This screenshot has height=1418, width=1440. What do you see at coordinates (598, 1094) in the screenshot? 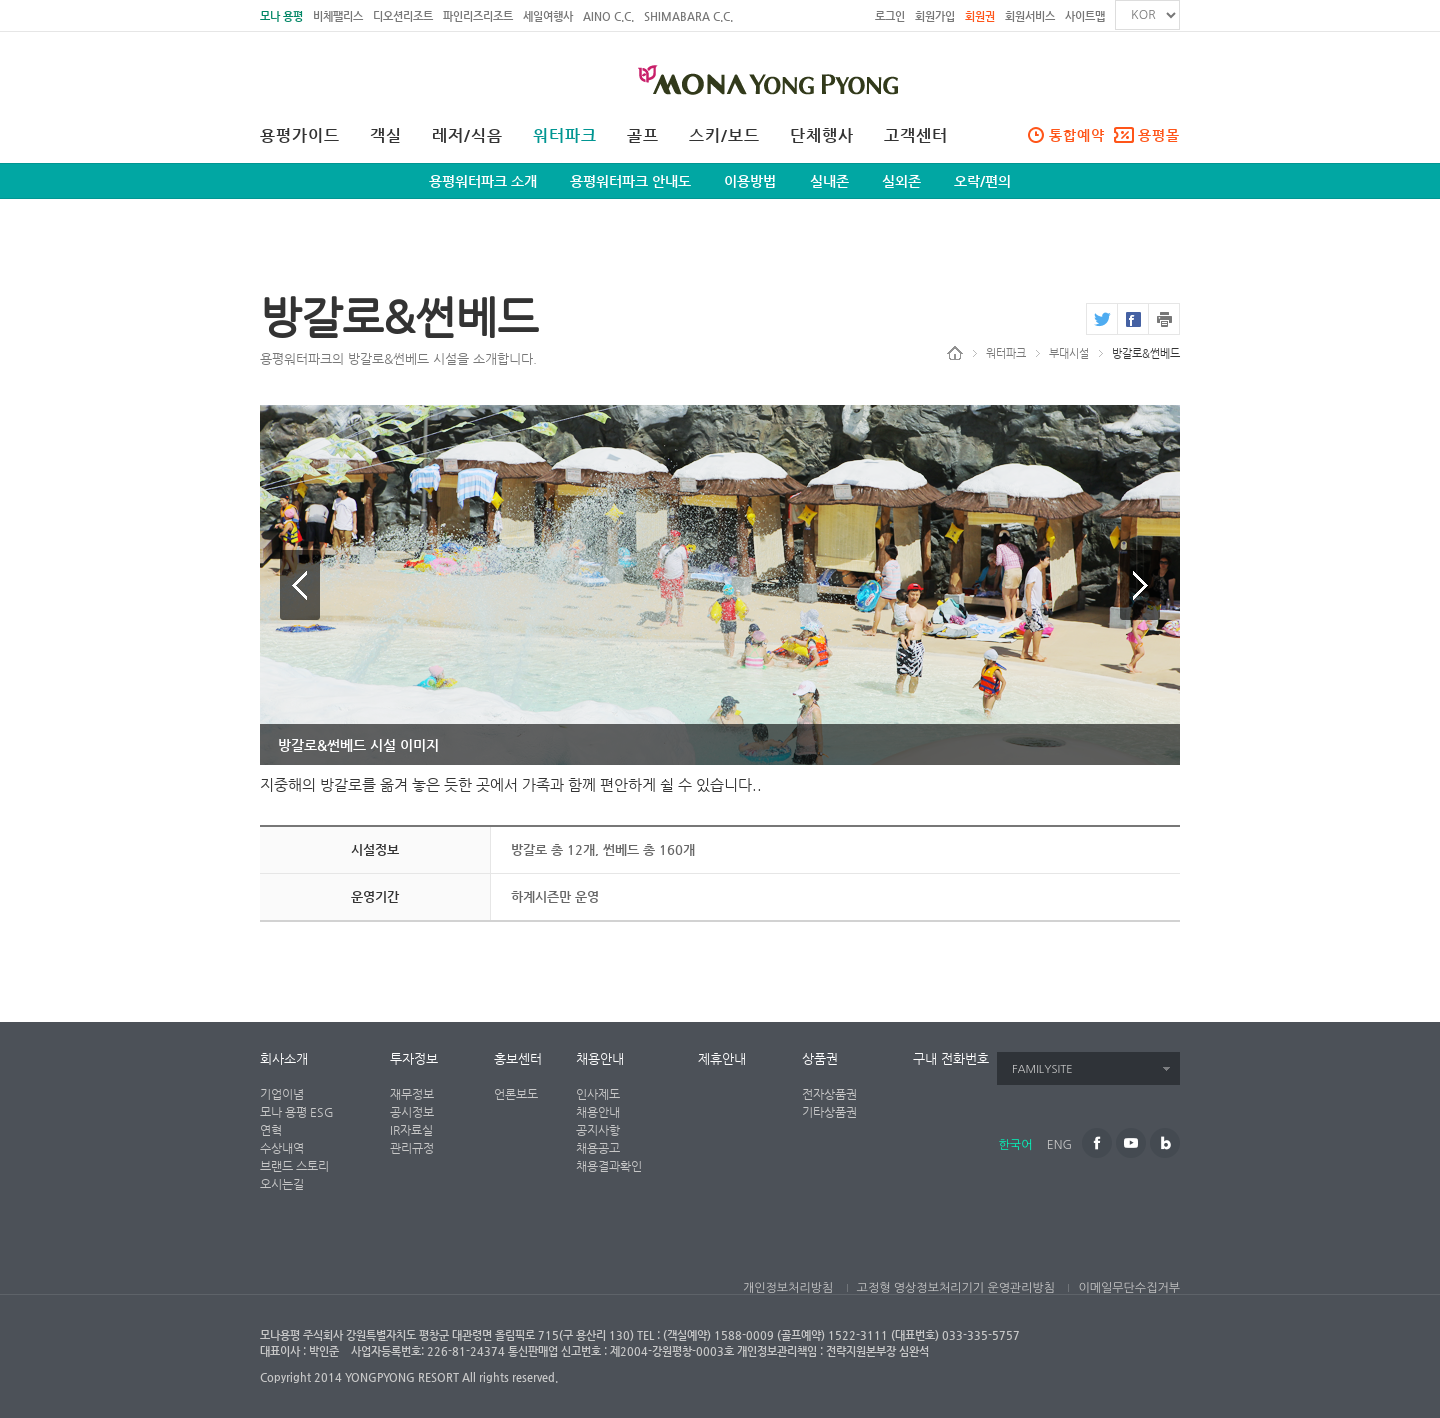
I see `인사제도` at bounding box center [598, 1094].